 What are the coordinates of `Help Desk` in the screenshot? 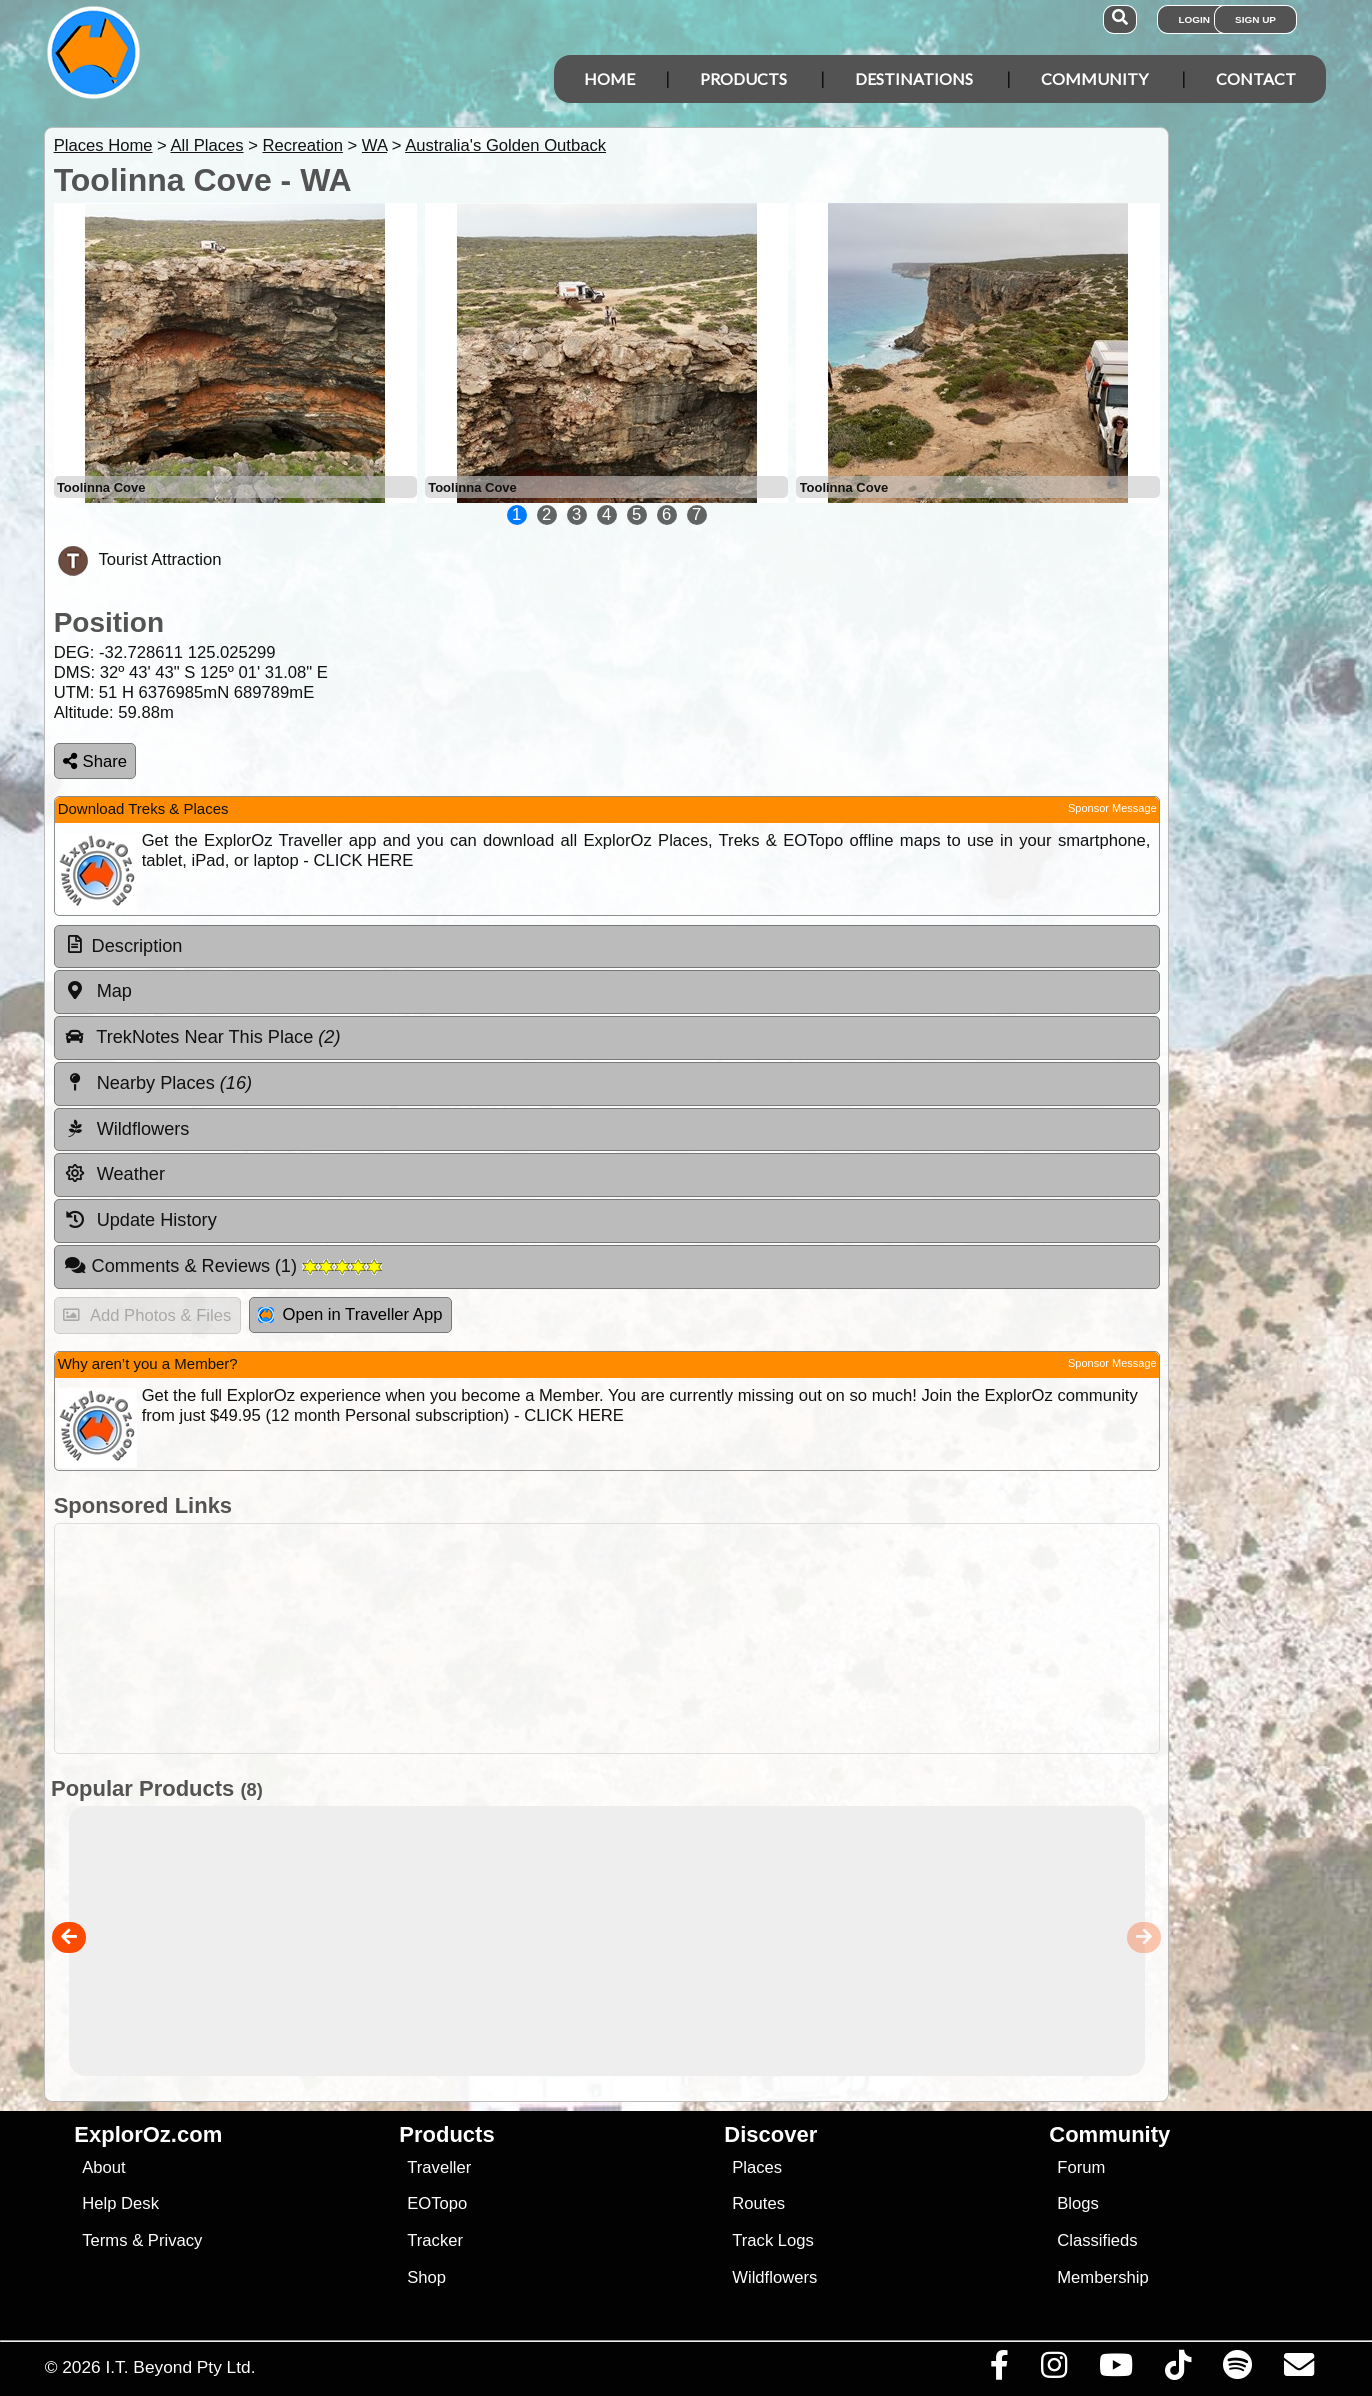 It's located at (120, 2203).